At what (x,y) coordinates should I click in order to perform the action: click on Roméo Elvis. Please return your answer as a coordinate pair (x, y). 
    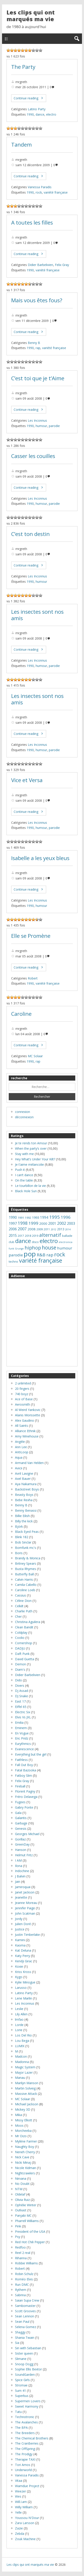
    Looking at the image, I should click on (24, 2279).